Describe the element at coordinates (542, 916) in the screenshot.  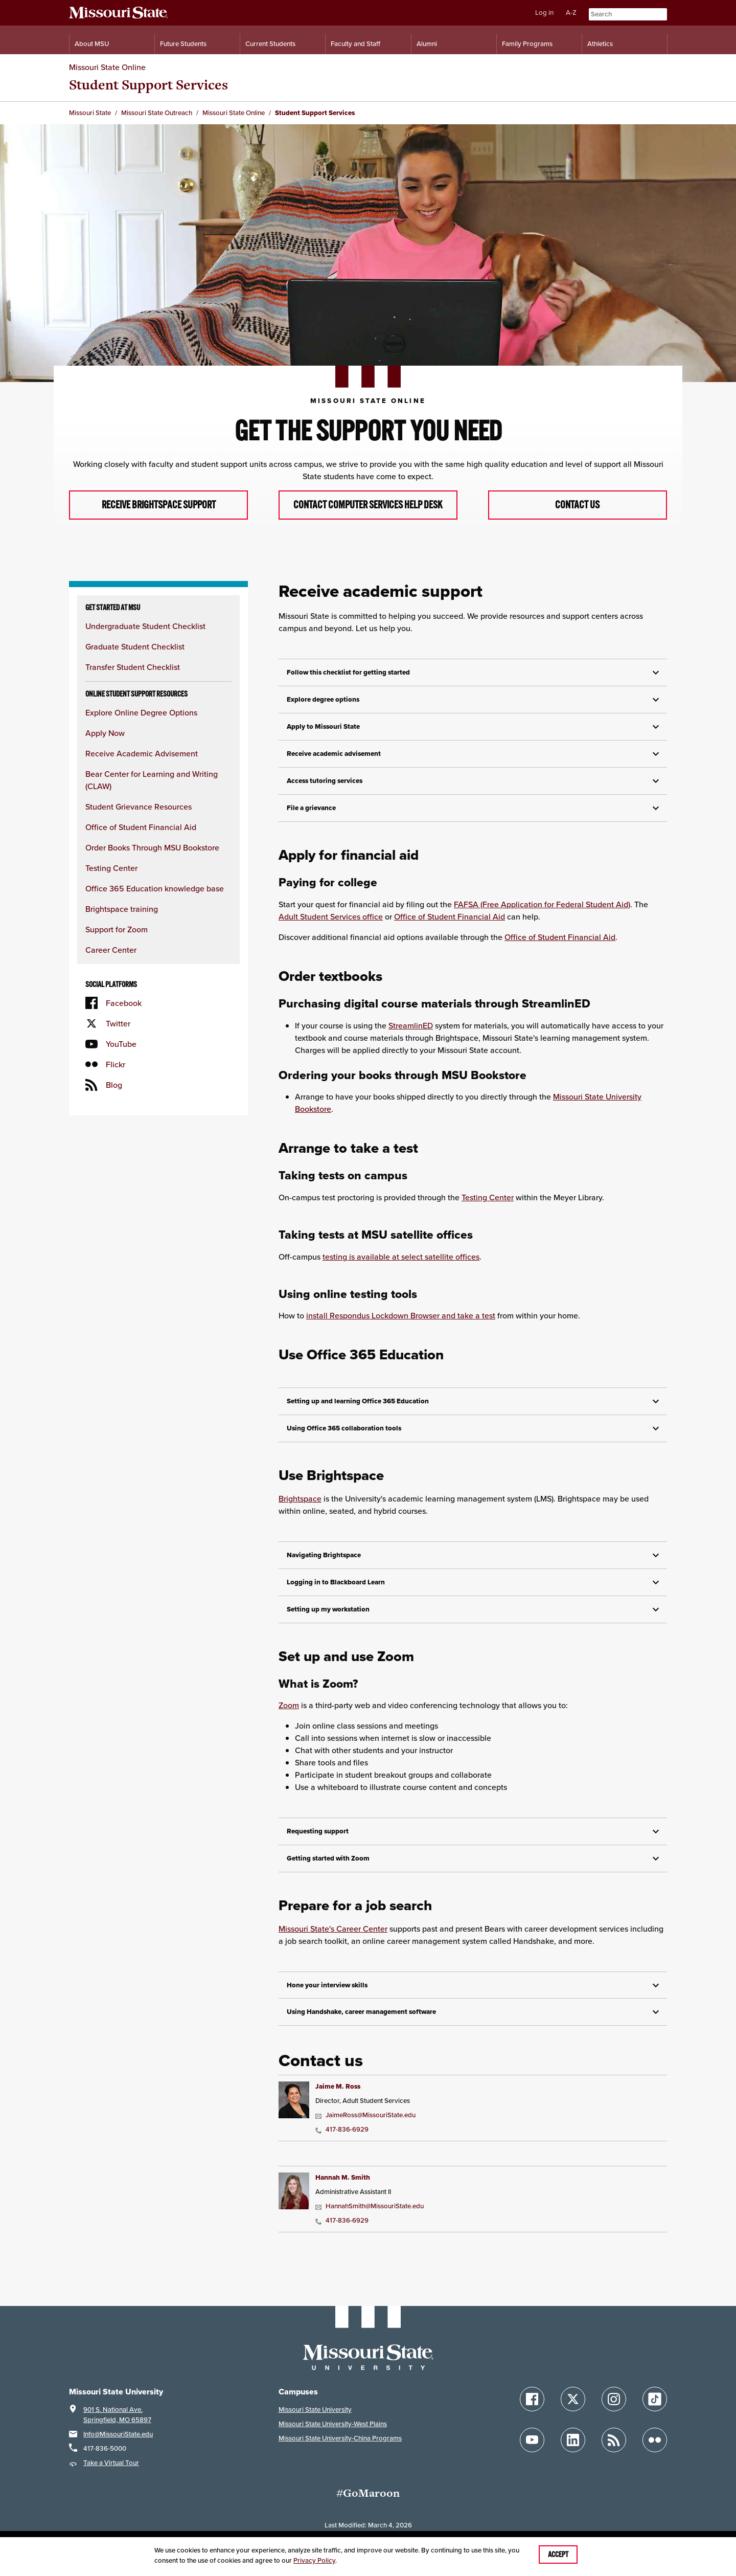
I see `FAFSA (Free Application for Federal Student Aid)` at that location.